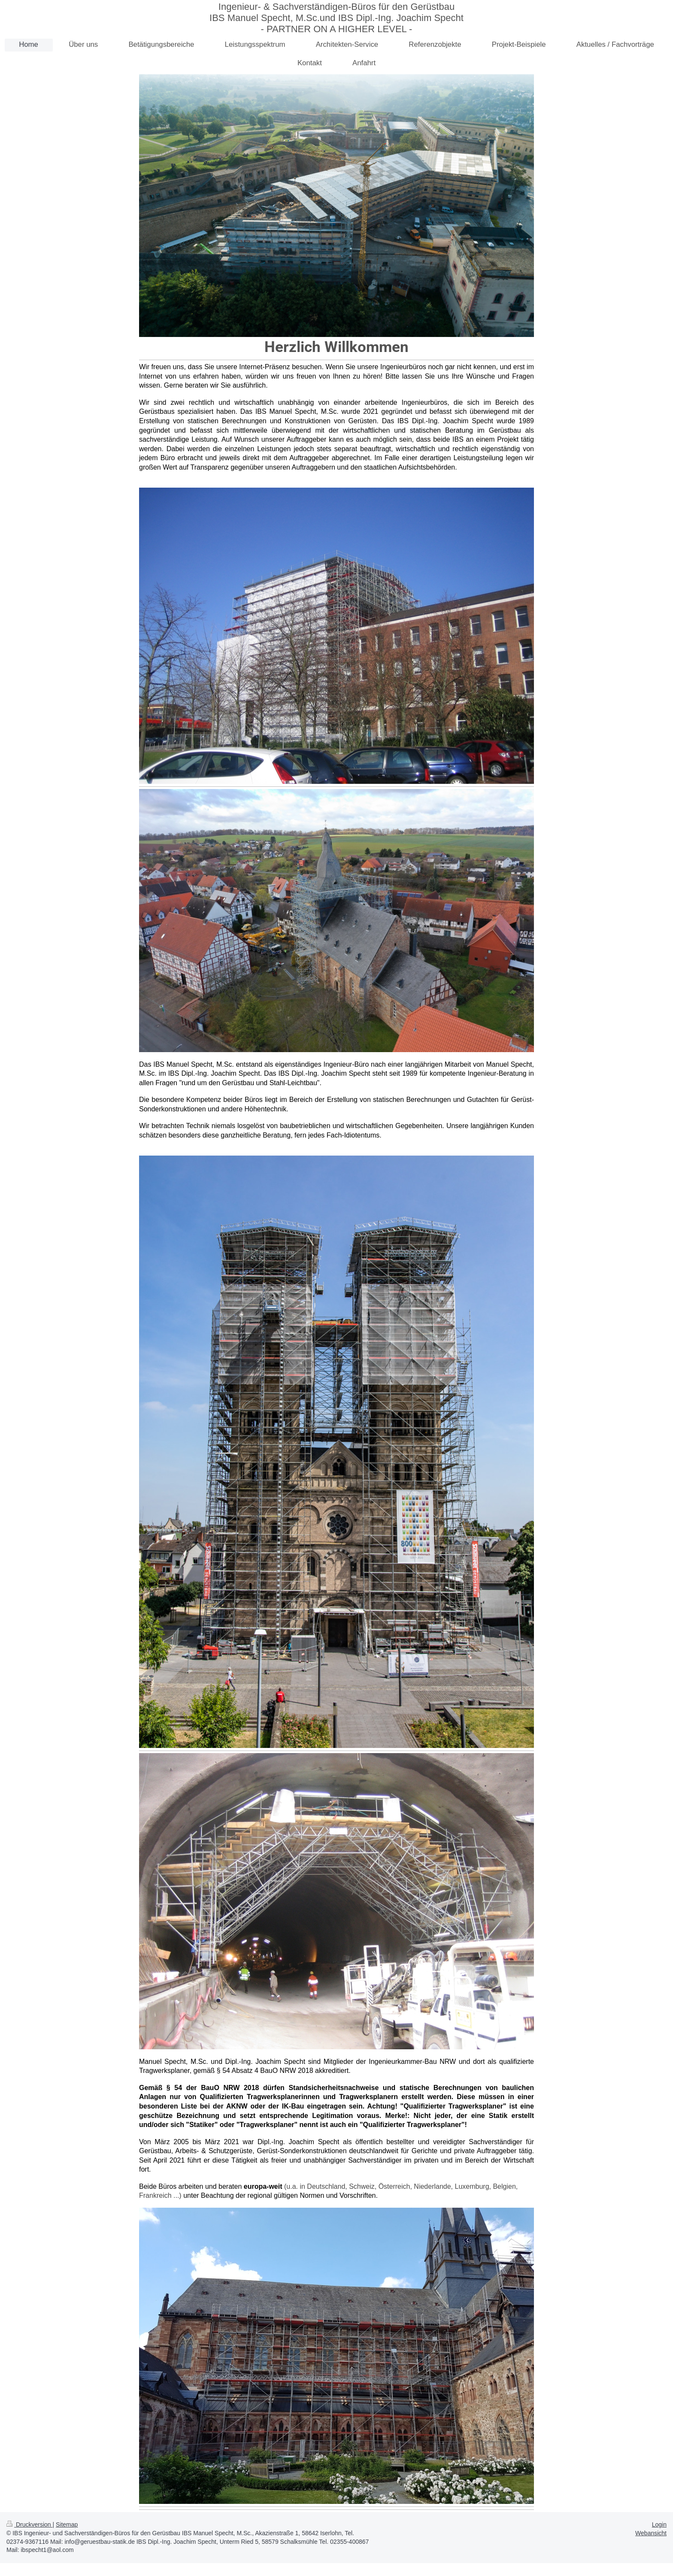 The height and width of the screenshot is (2576, 673). Describe the element at coordinates (29, 2524) in the screenshot. I see `Druckversion` at that location.